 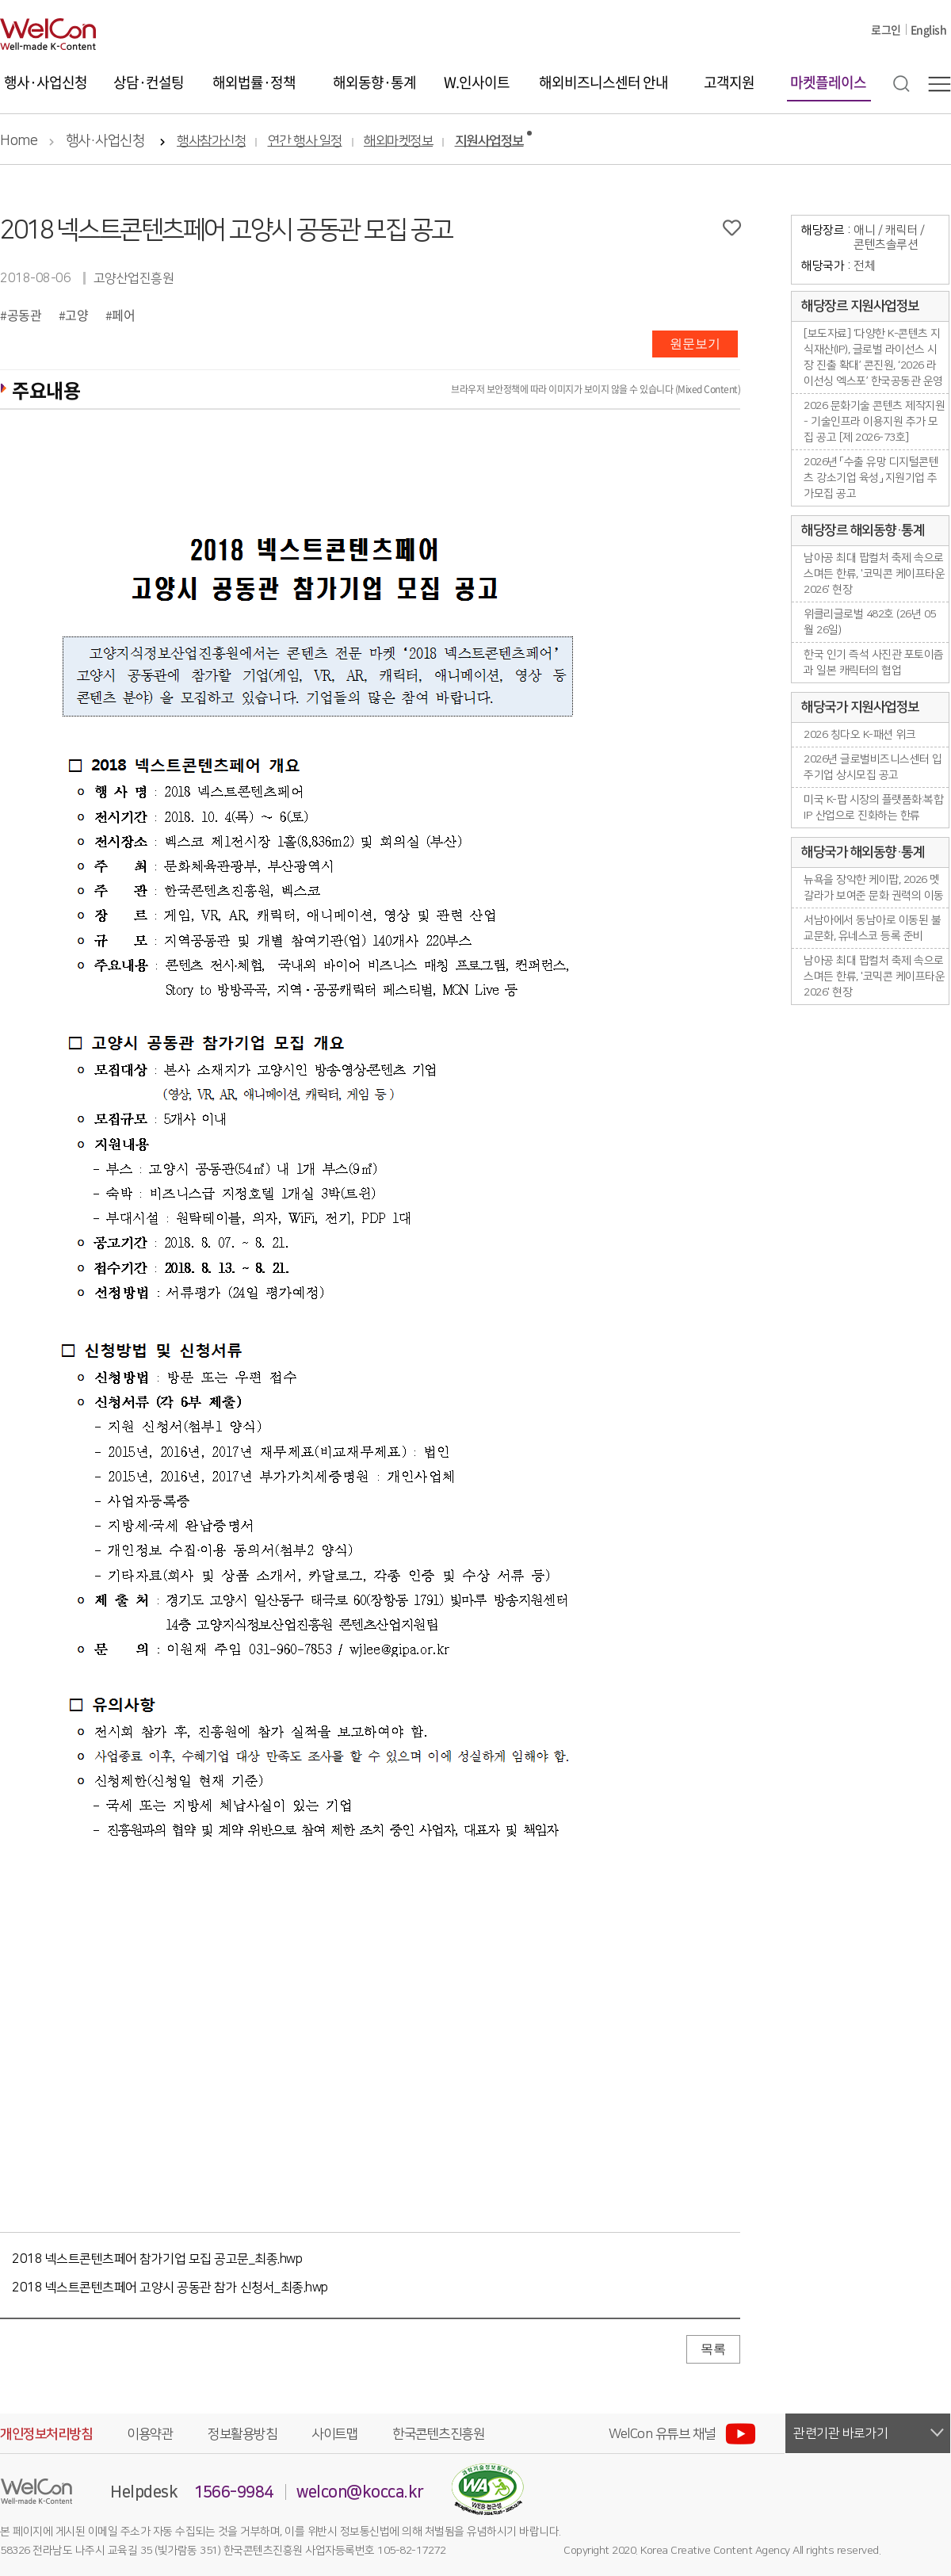 I want to click on 공동관, so click(x=24, y=314).